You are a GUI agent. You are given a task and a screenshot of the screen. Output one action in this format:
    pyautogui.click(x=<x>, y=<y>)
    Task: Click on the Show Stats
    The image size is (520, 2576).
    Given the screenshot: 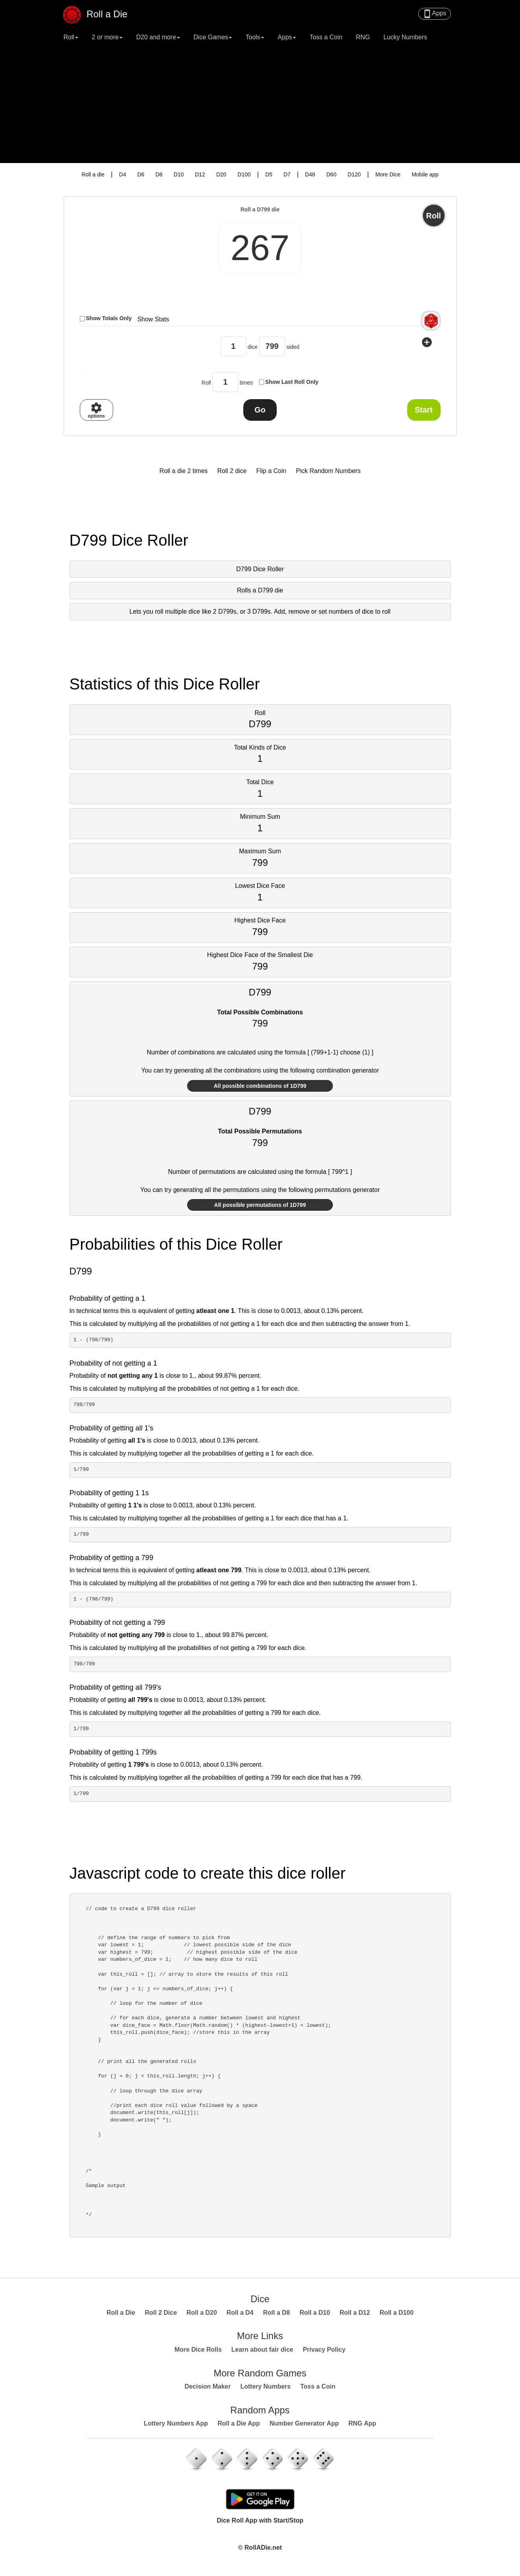 What is the action you would take?
    pyautogui.click(x=153, y=319)
    